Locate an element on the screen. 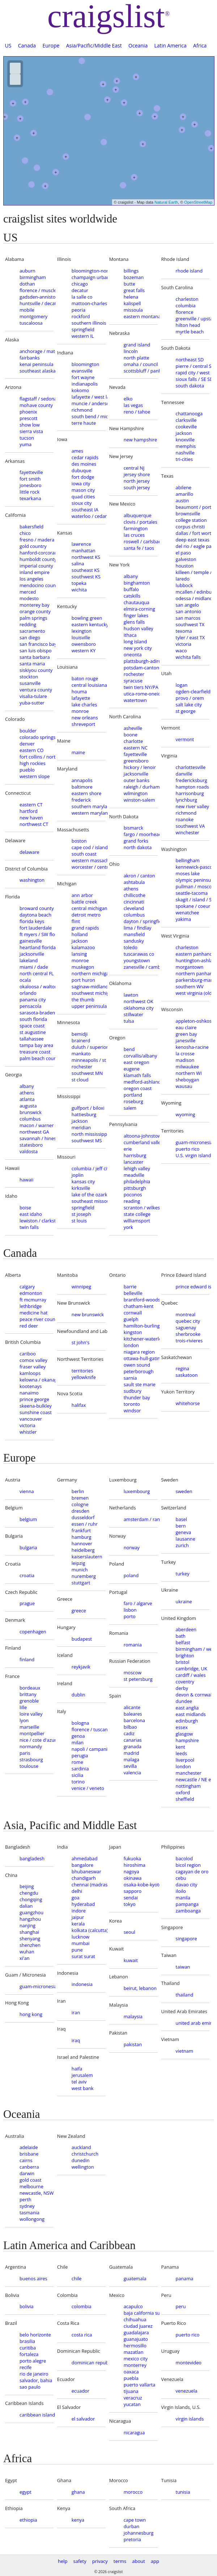  wenatchee is located at coordinates (187, 912).